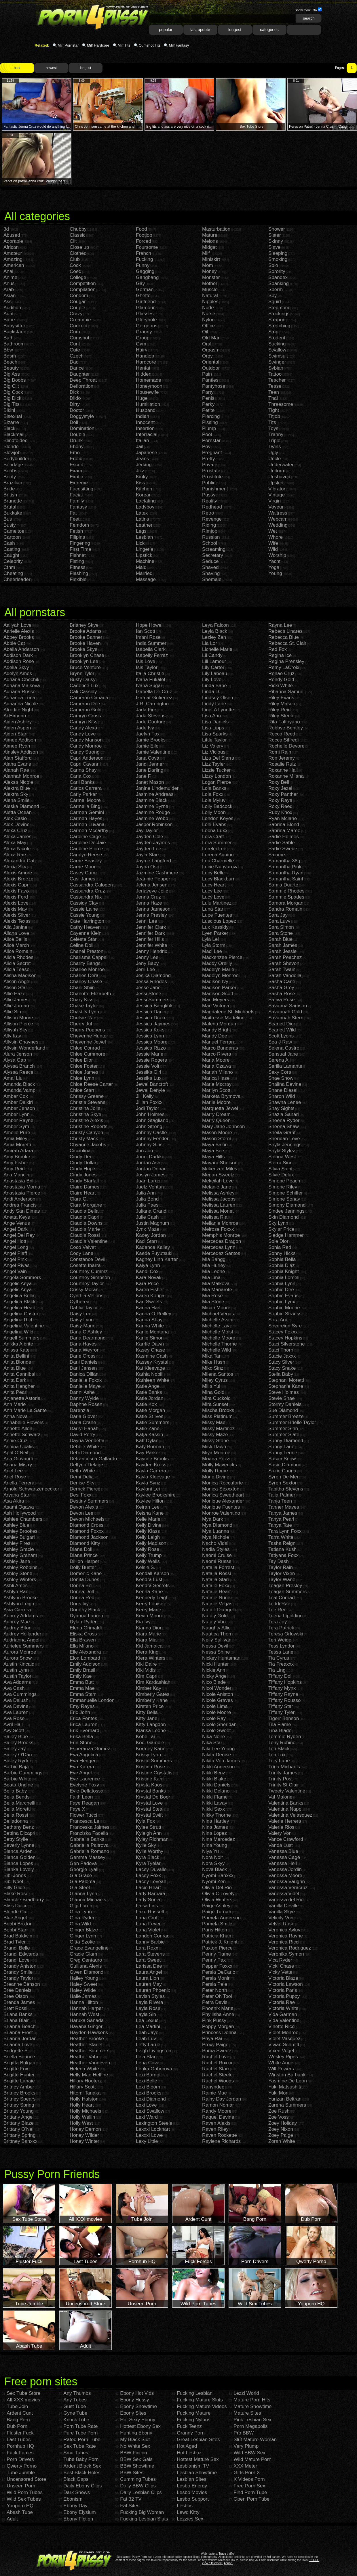 The image size is (357, 2576). Describe the element at coordinates (86, 788) in the screenshot. I see `Carlos Carrera` at that location.